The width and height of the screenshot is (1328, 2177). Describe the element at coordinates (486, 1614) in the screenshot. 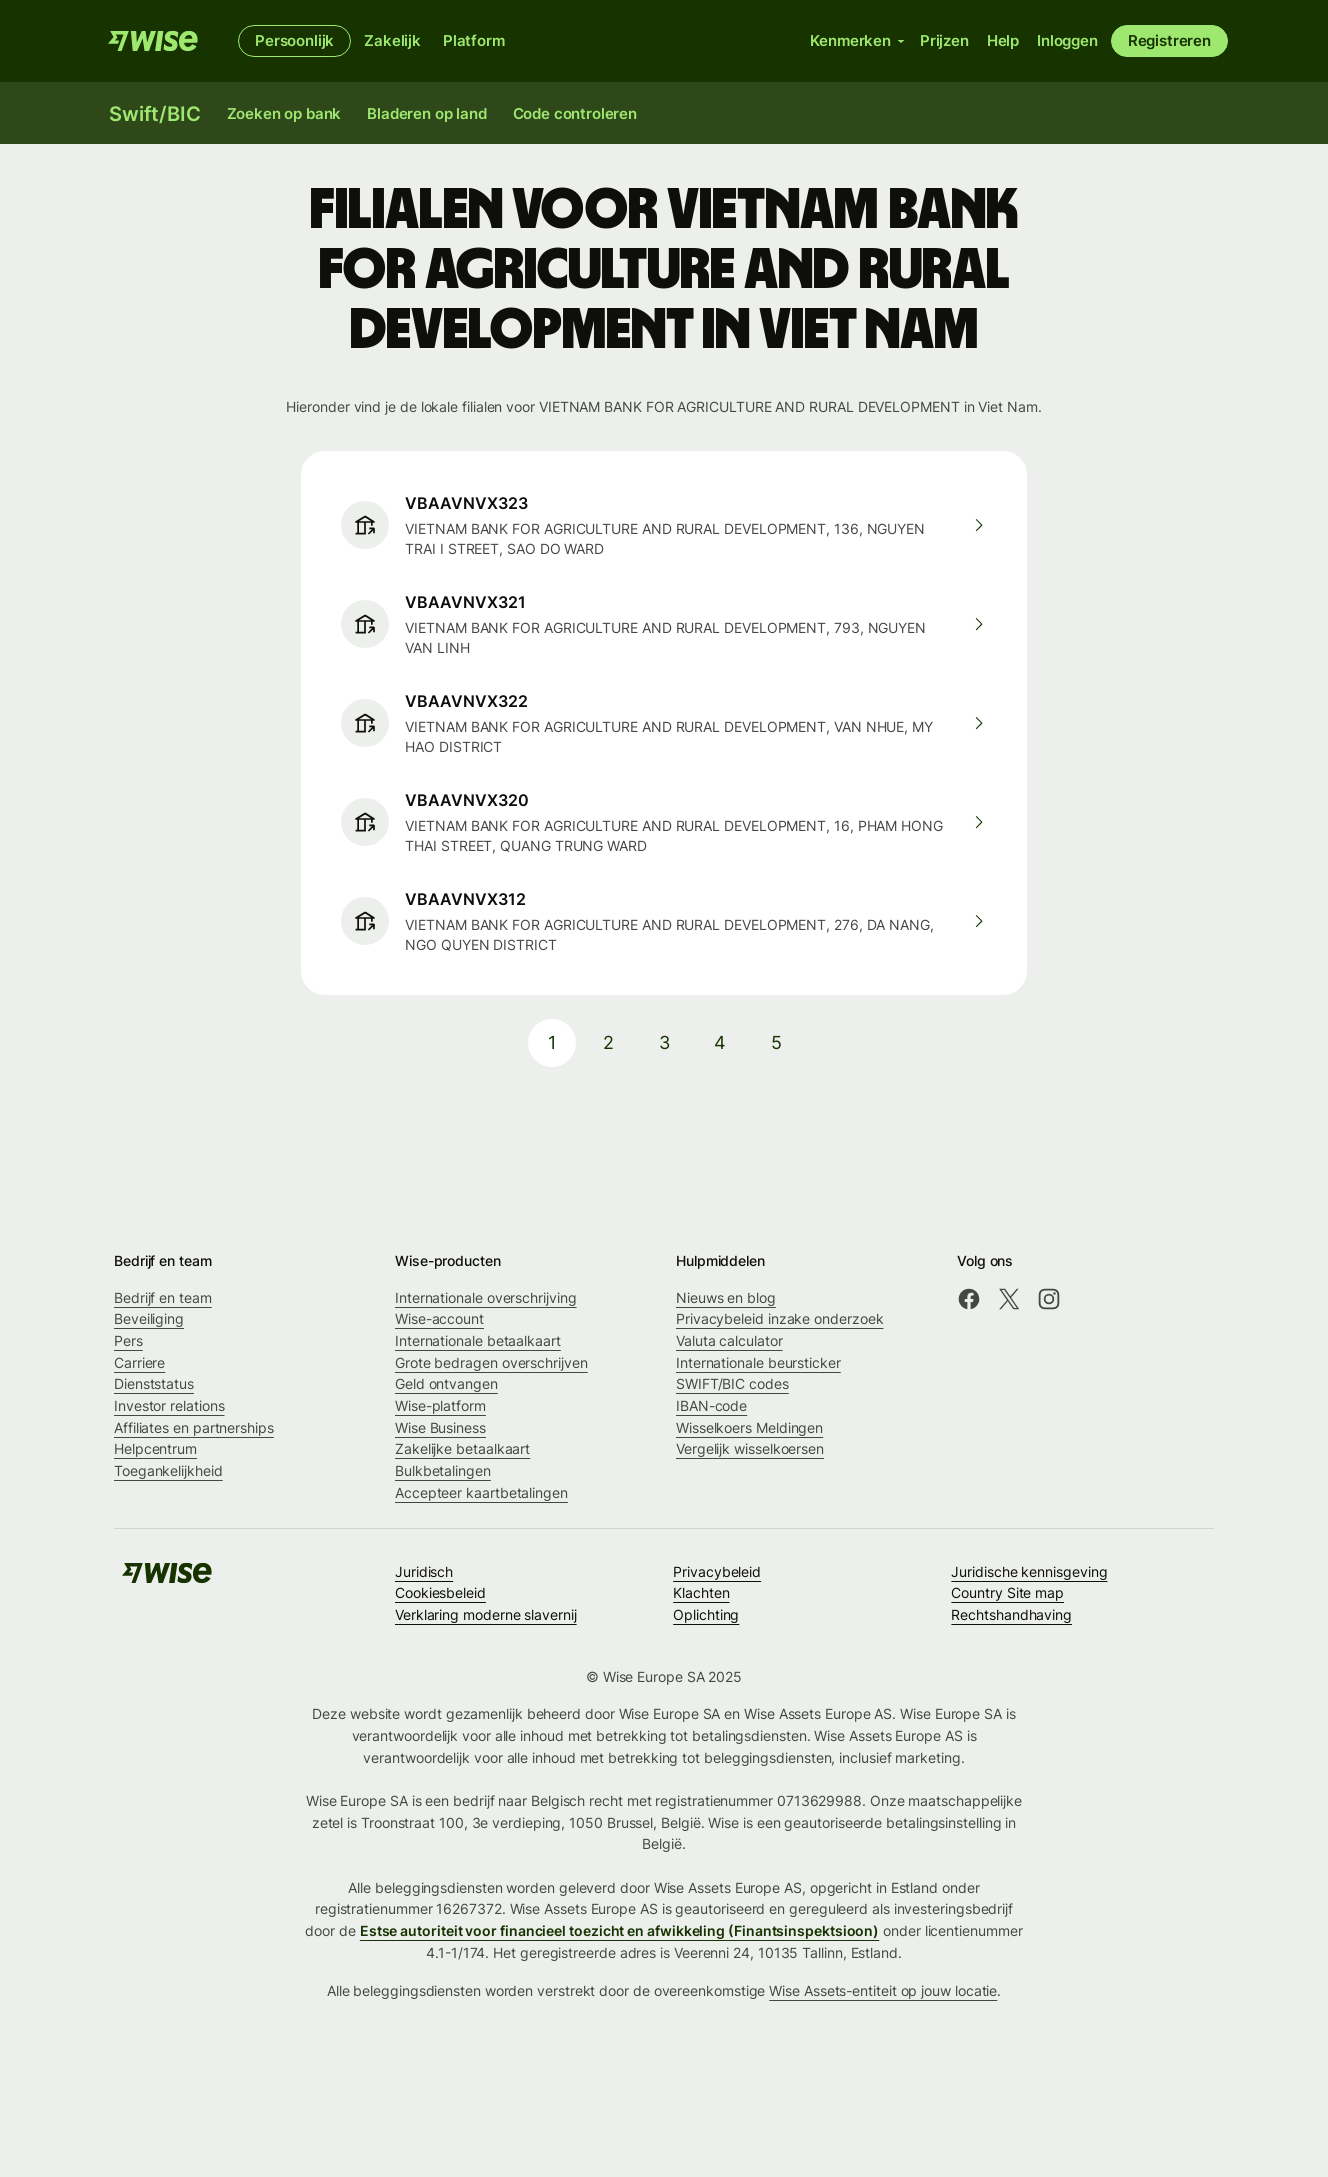

I see `Verklaring moderne slavernij` at that location.